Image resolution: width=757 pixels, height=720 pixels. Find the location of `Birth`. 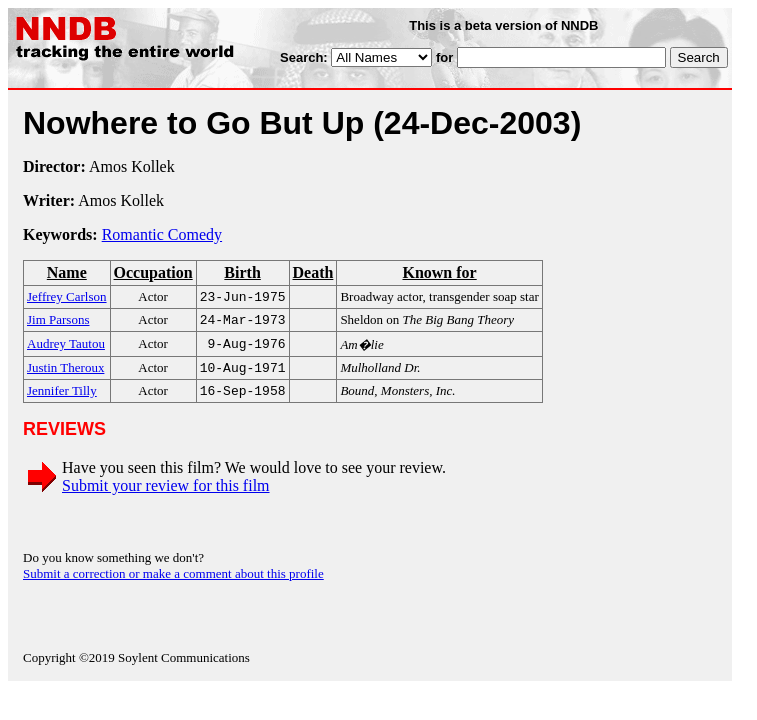

Birth is located at coordinates (242, 272).